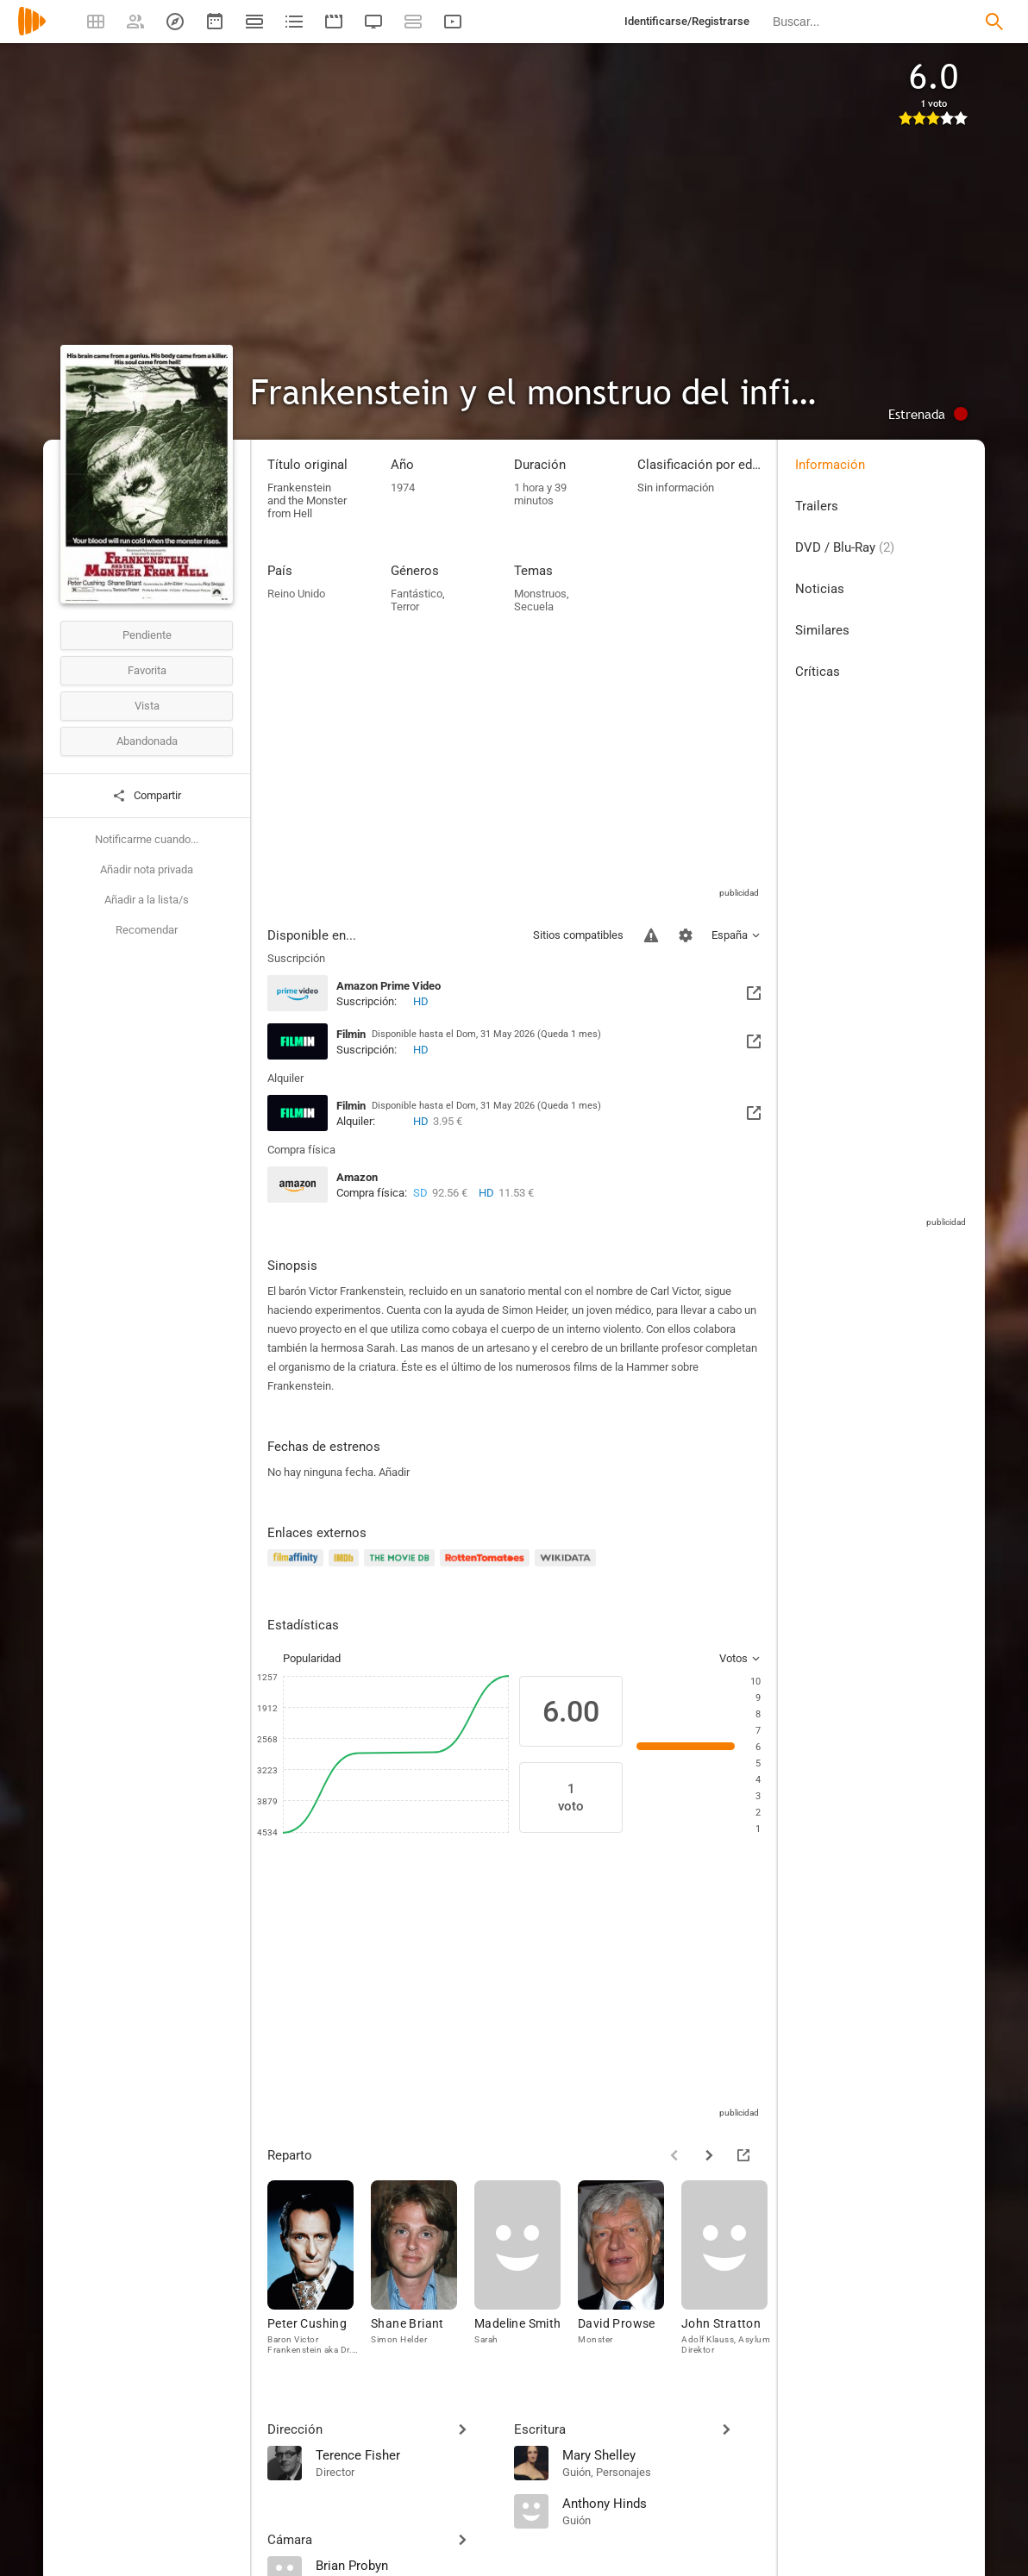  What do you see at coordinates (661, 2502) in the screenshot?
I see `[Anthony Hinds]` at bounding box center [661, 2502].